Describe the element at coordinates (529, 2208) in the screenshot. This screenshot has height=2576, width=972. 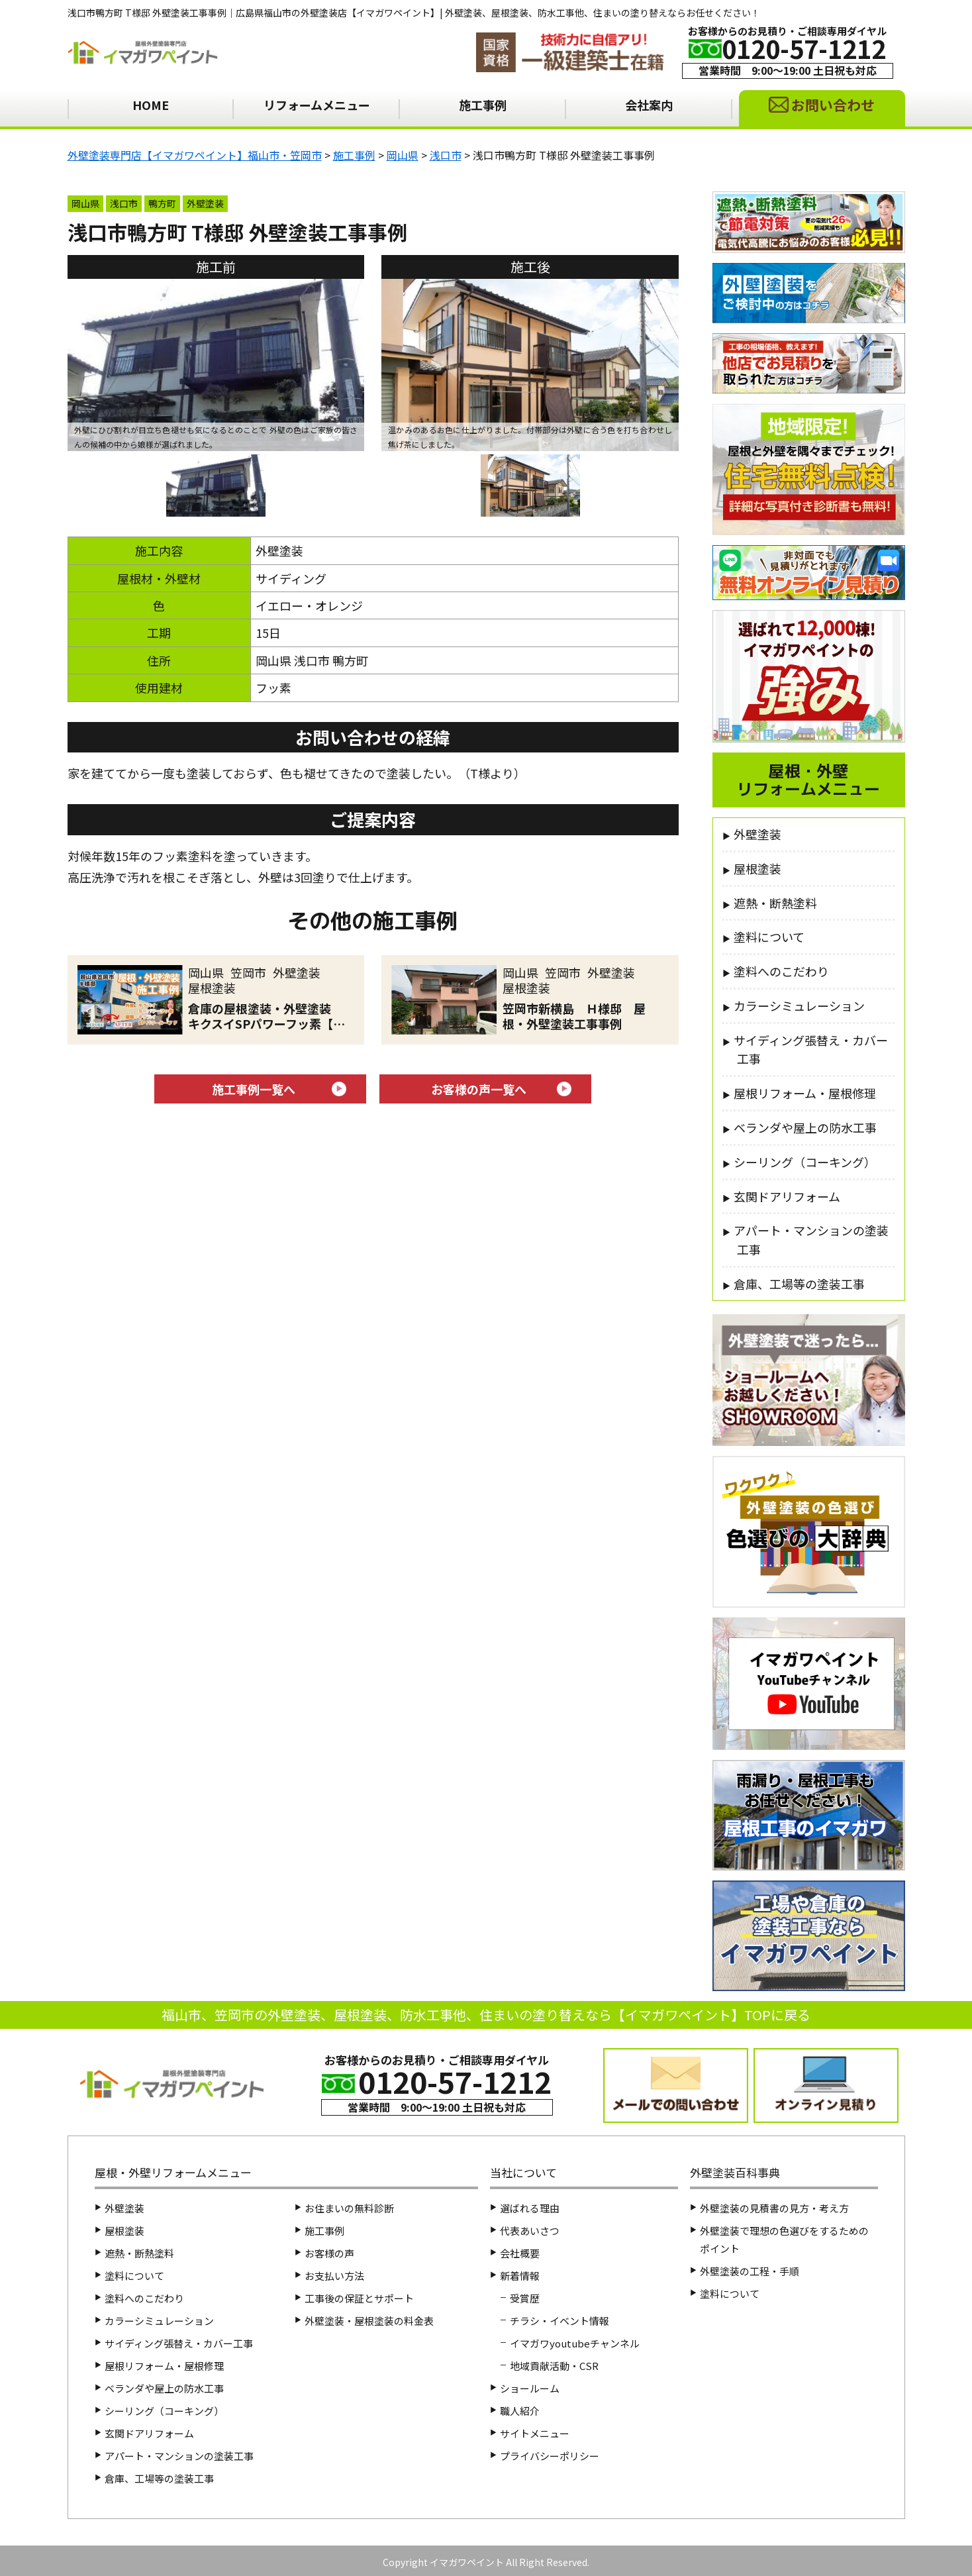
I see `選ばれる理由` at that location.